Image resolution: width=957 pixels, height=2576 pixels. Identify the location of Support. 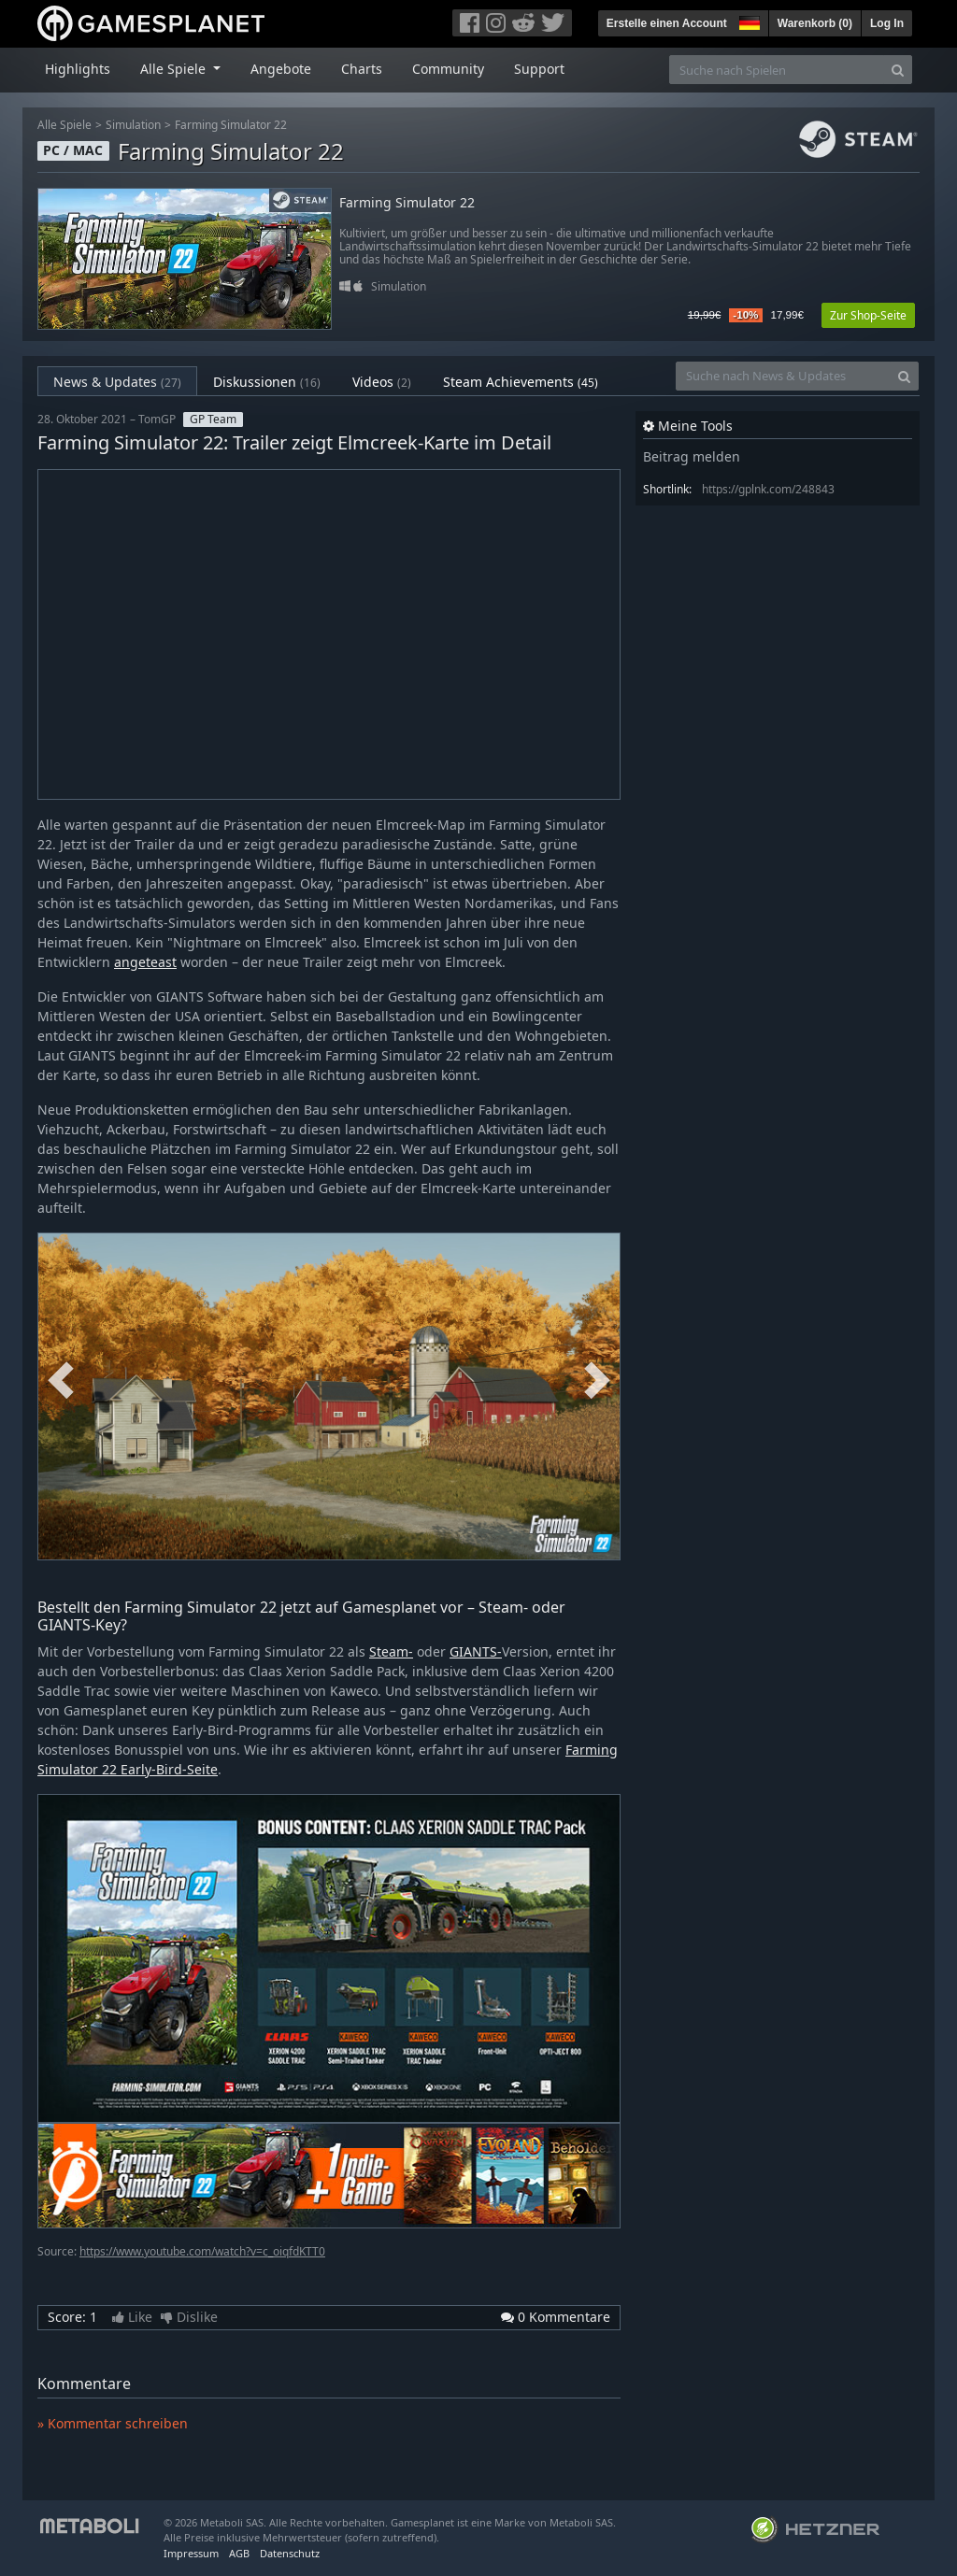
(539, 69).